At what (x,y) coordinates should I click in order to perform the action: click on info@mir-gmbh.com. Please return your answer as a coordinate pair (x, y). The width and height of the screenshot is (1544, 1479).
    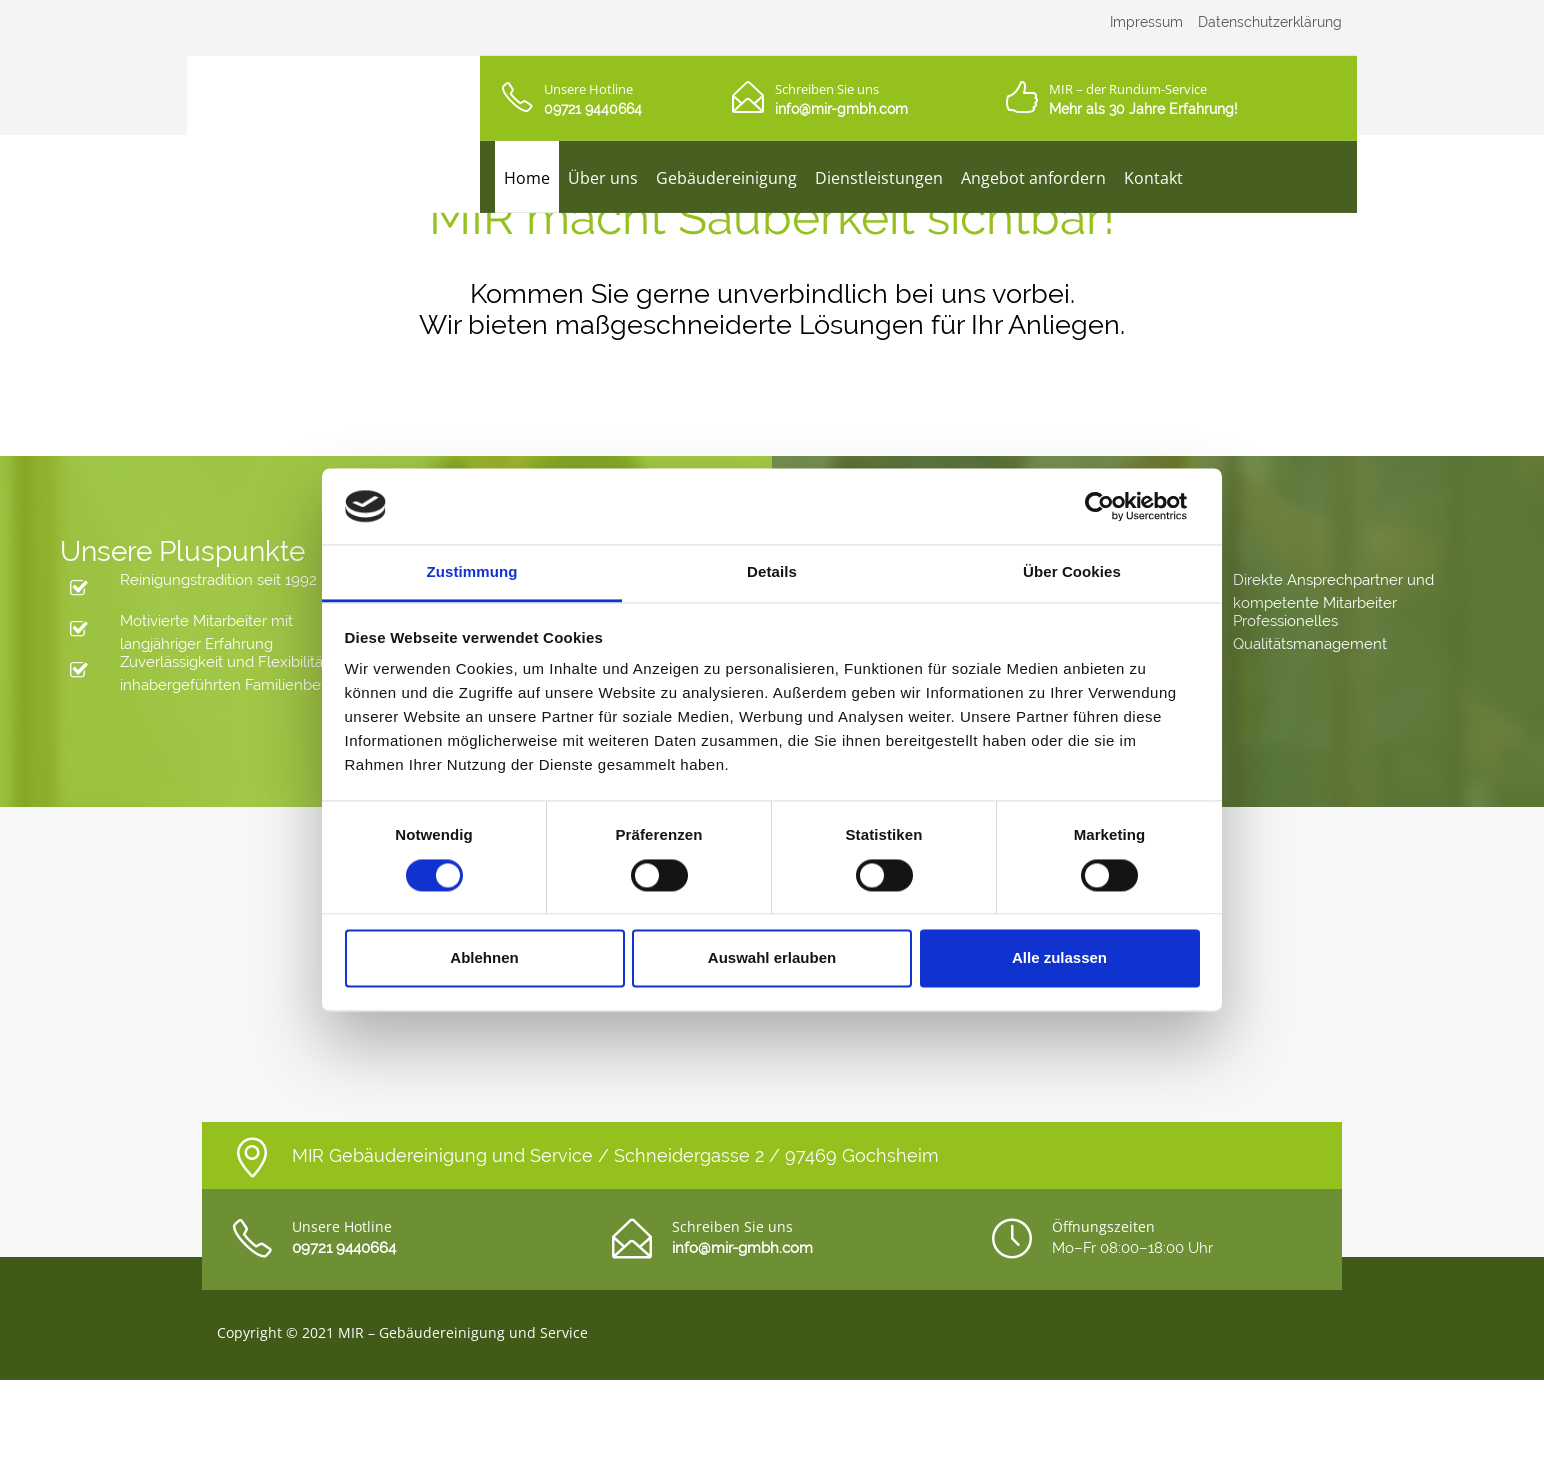
    Looking at the image, I should click on (841, 109).